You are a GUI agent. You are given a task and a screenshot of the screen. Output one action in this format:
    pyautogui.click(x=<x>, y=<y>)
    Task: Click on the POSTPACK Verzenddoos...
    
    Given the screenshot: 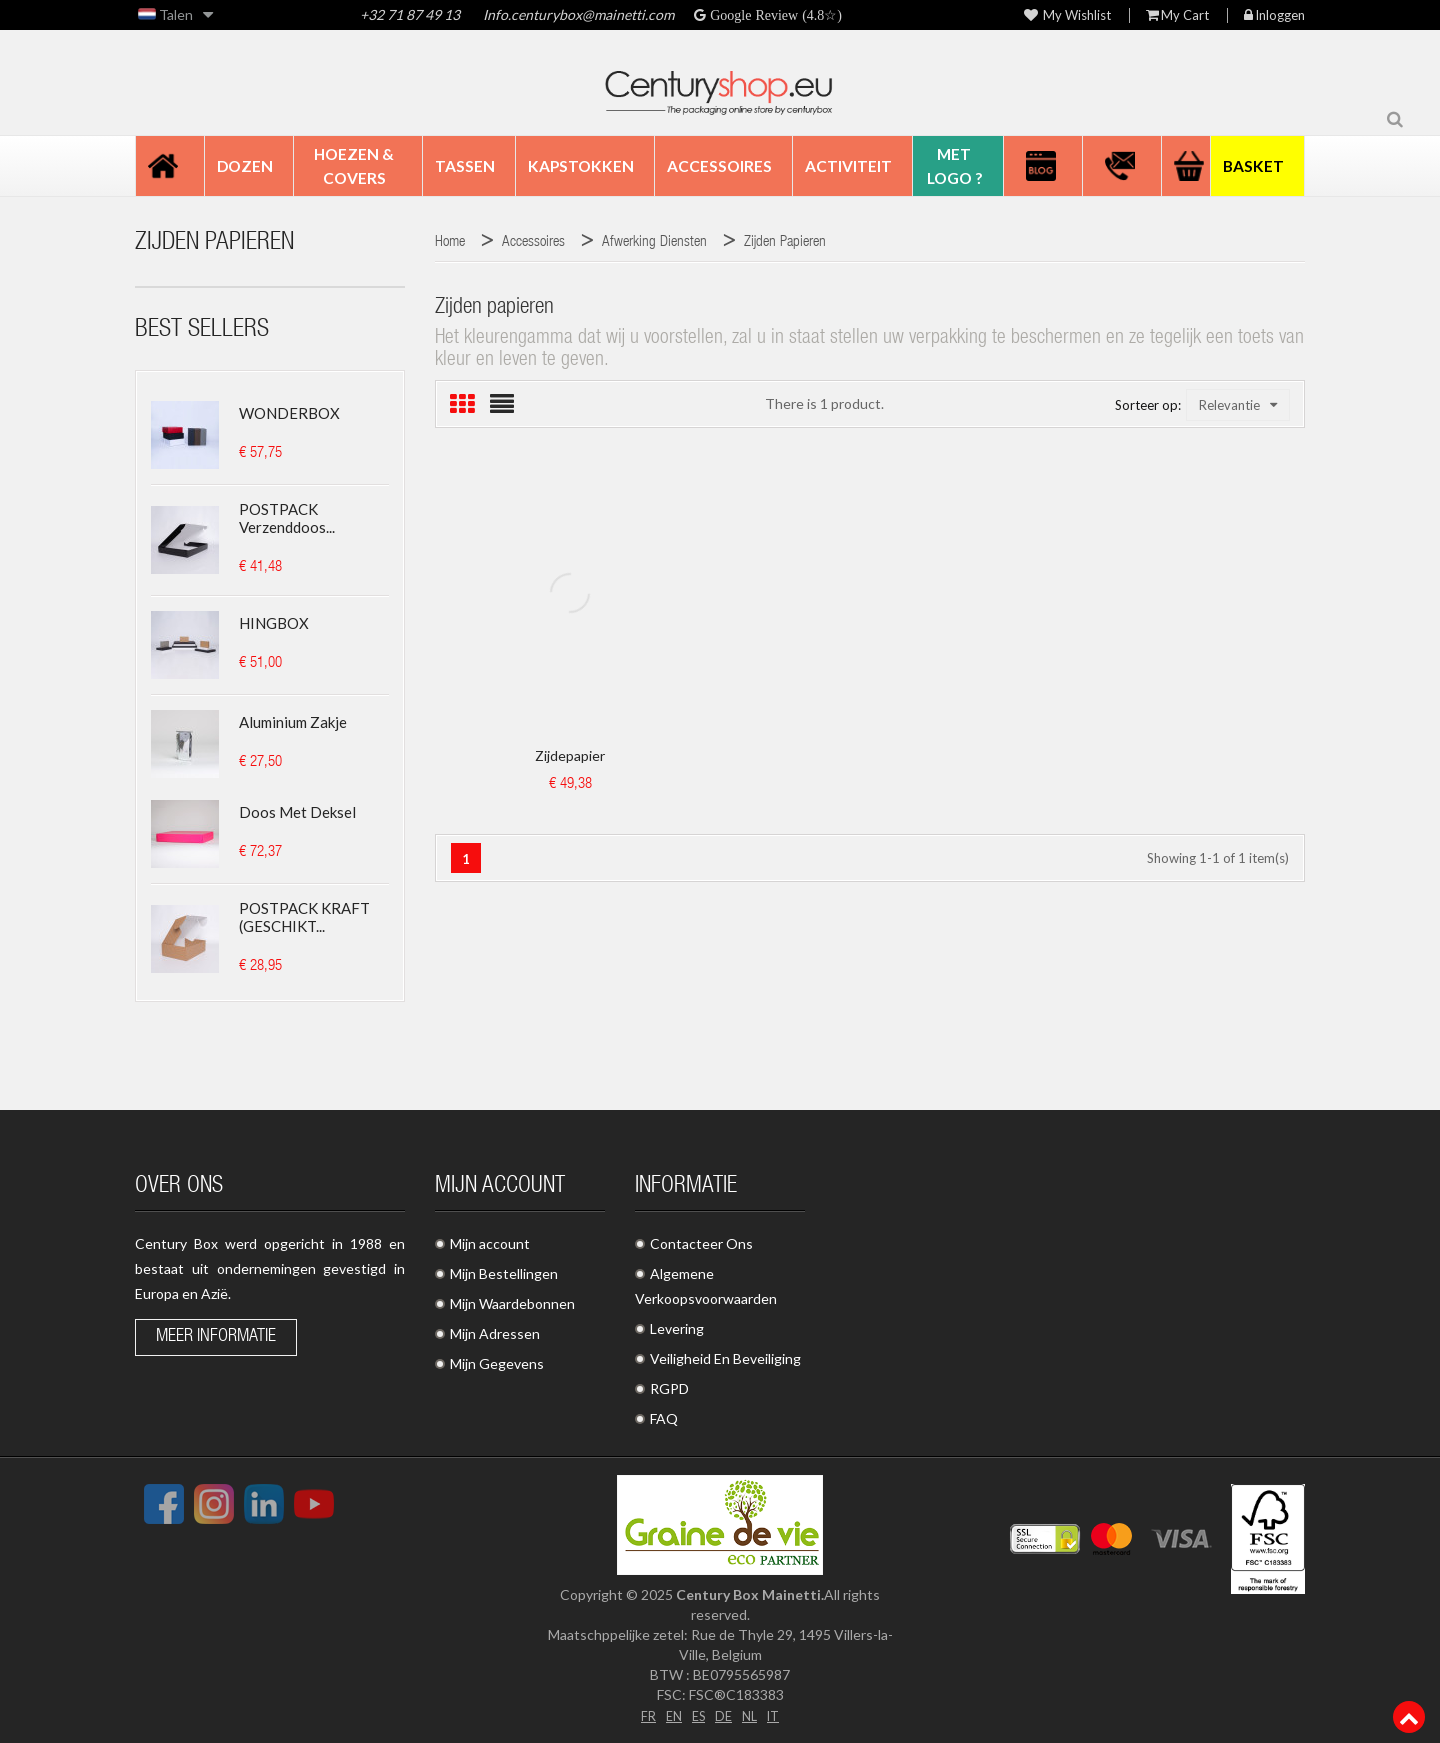 What is the action you would take?
    pyautogui.click(x=287, y=518)
    